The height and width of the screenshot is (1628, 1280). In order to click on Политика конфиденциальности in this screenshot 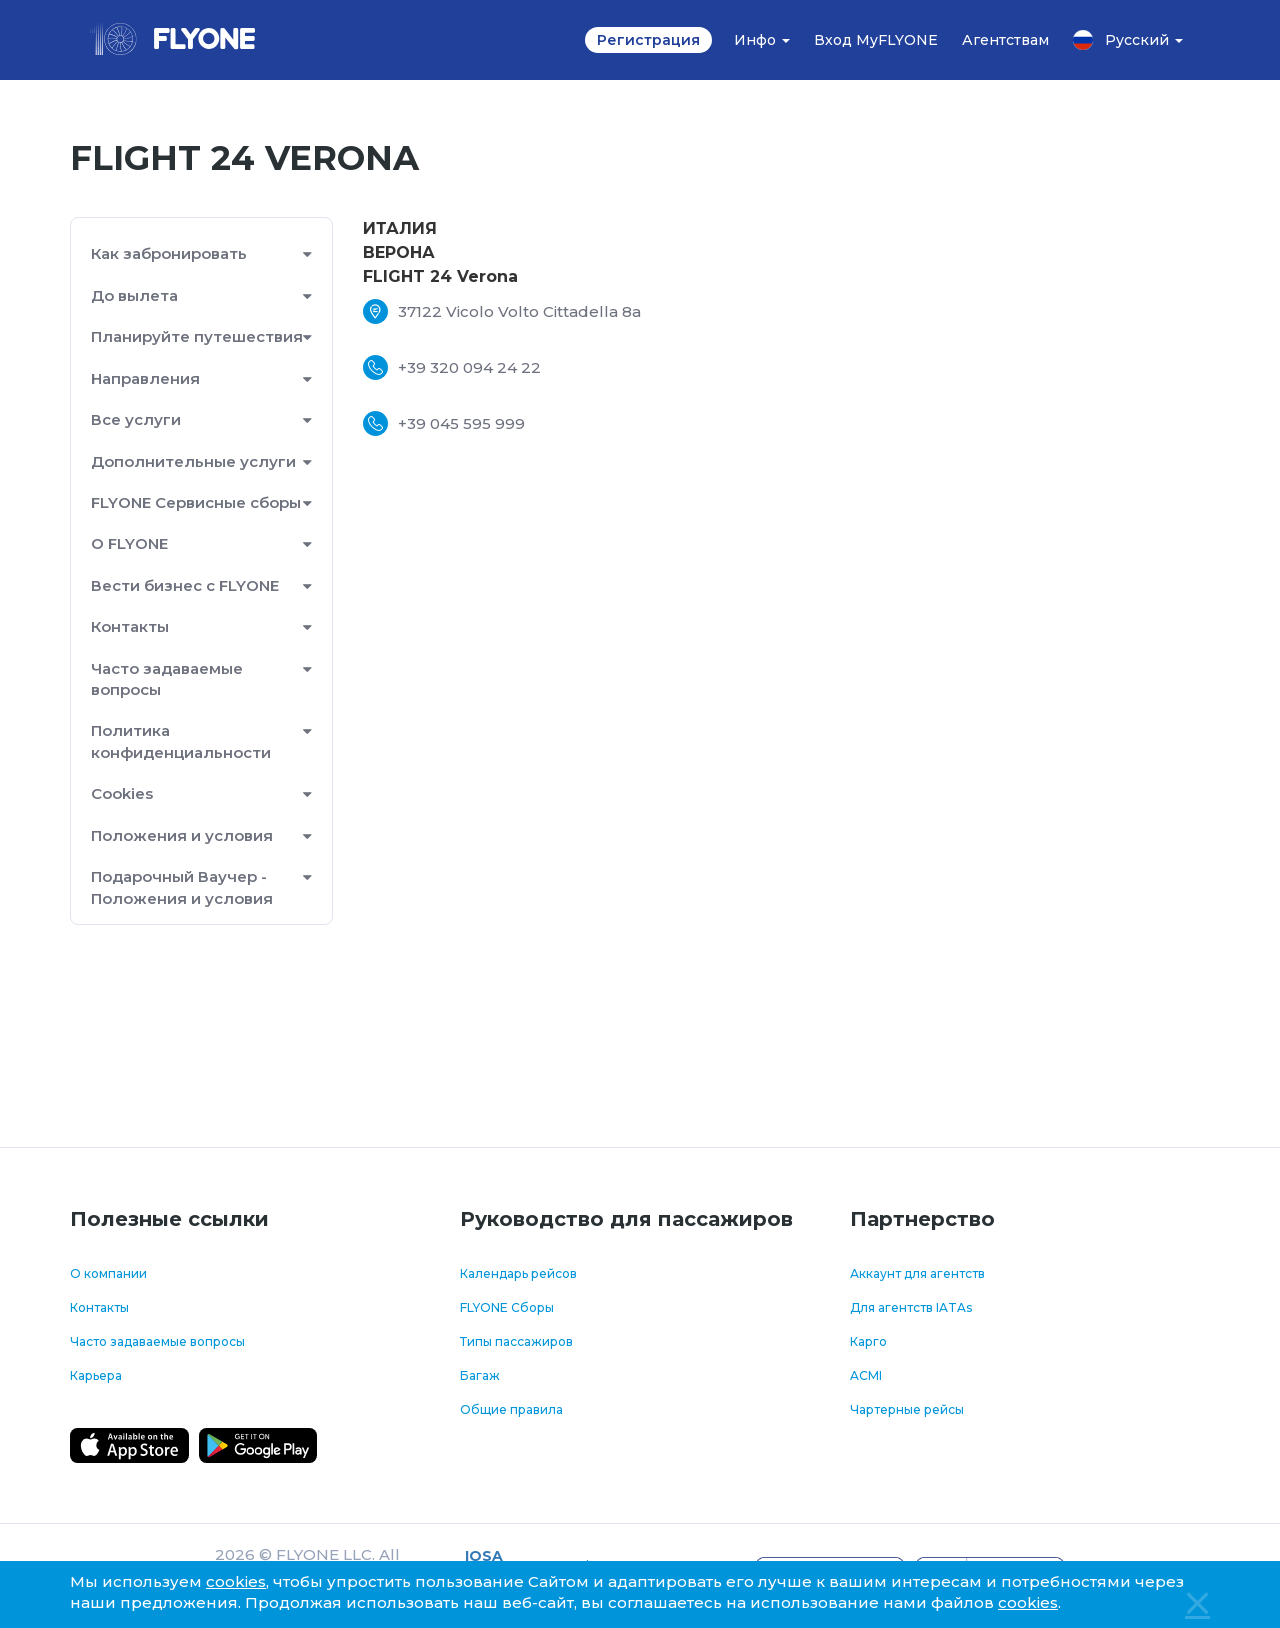, I will do `click(181, 741)`.